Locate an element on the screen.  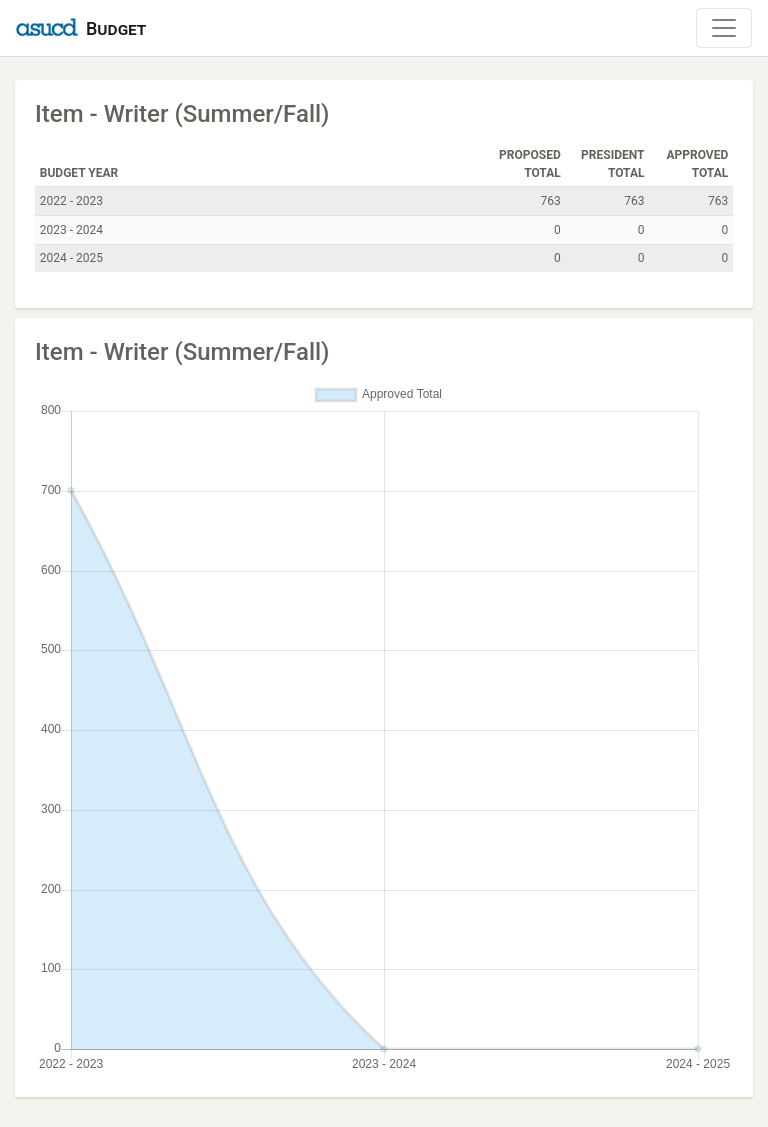
Budget is located at coordinates (116, 28).